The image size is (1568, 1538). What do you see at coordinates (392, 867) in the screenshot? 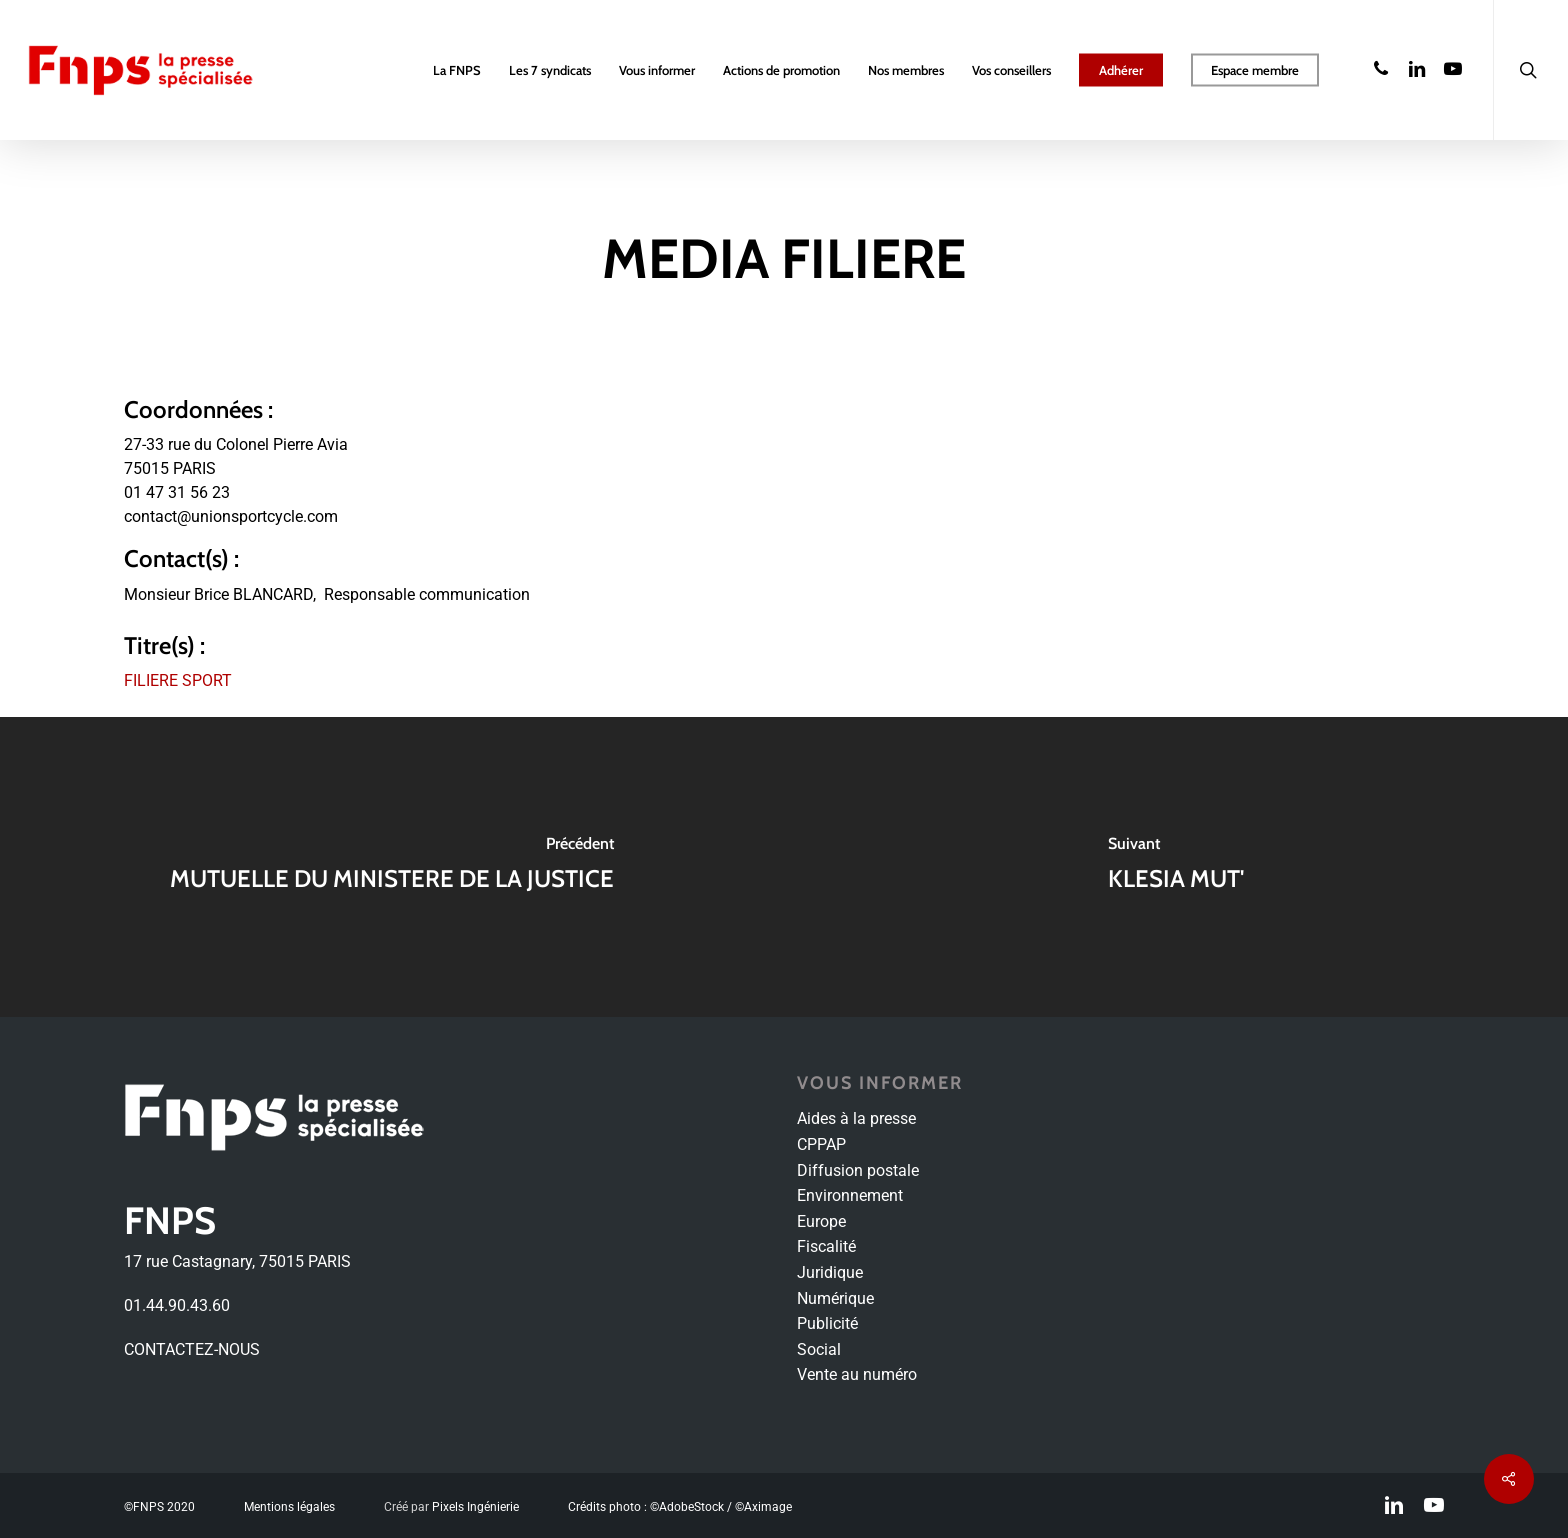
I see `[MUTUELLE DU MINISTERE DE LA JUSTICE]` at bounding box center [392, 867].